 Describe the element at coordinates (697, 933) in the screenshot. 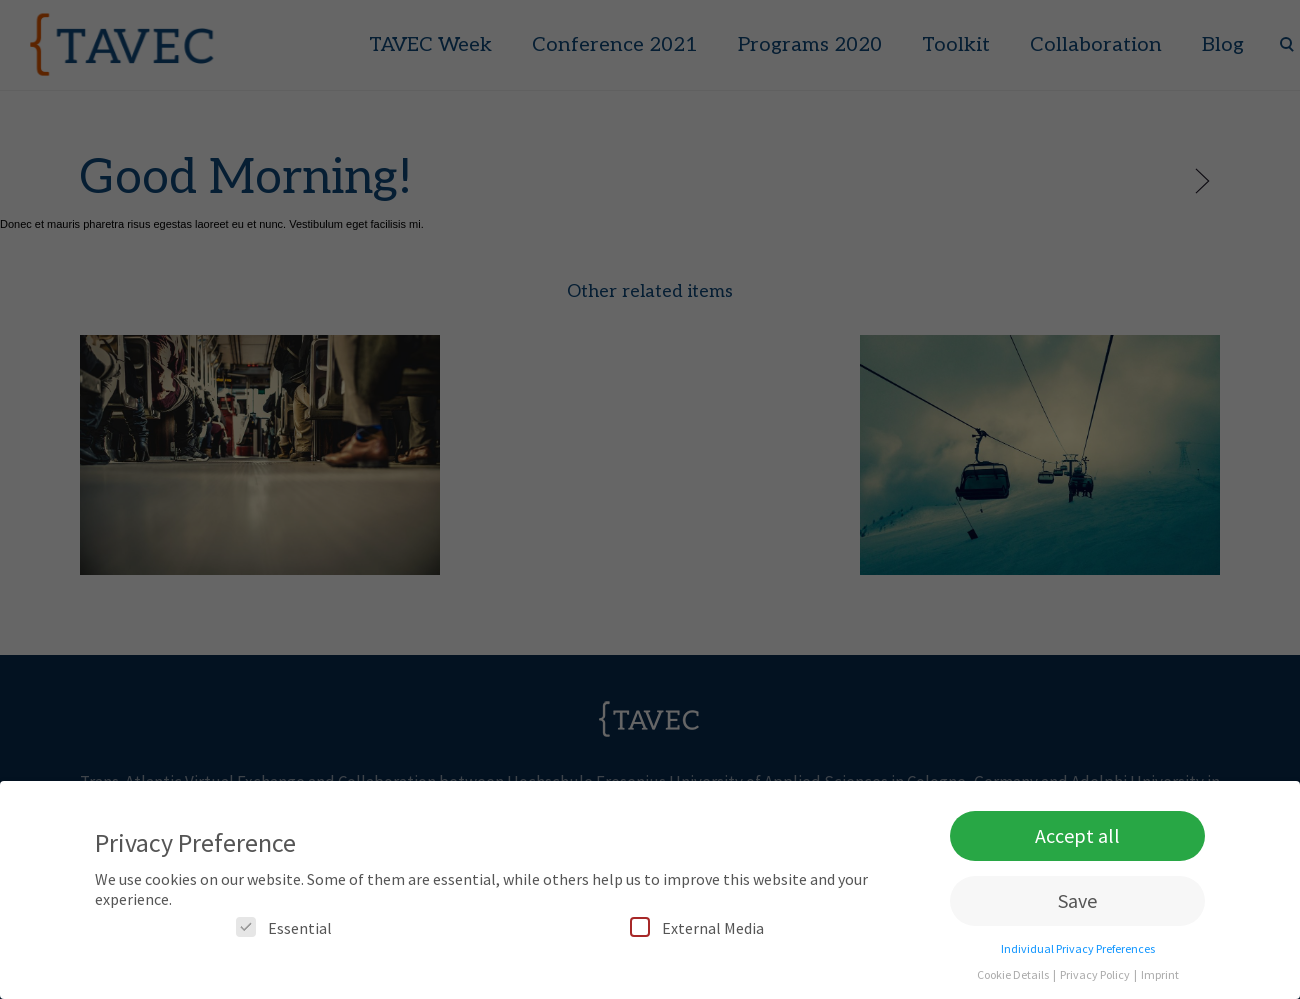

I see `External Media` at that location.